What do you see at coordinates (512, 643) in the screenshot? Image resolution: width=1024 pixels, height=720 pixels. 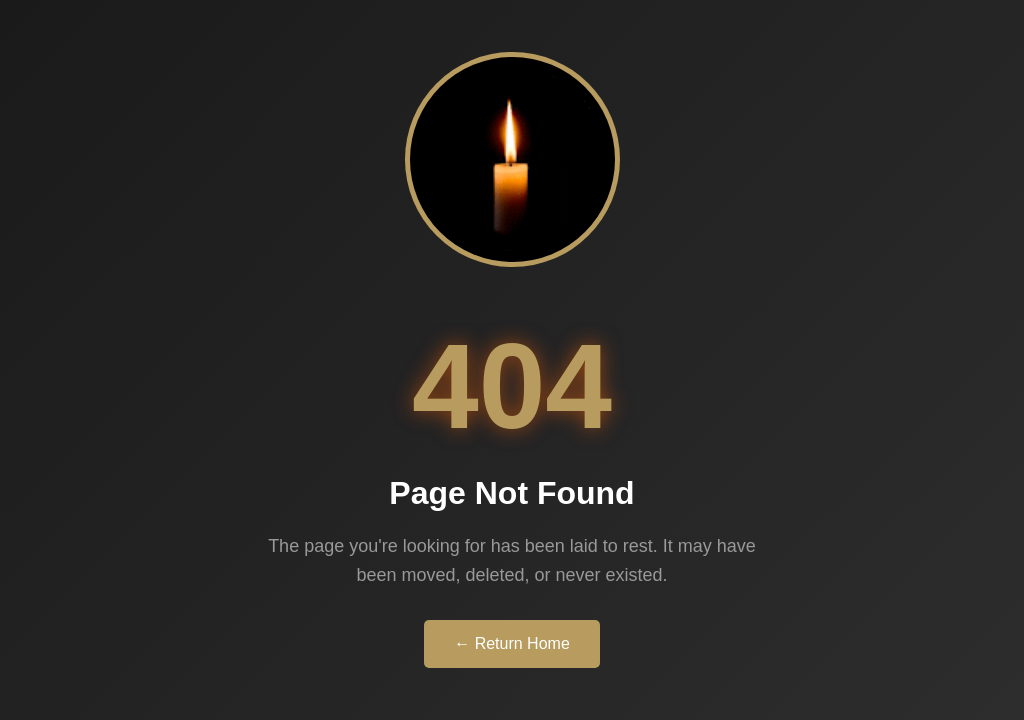 I see `← Return Home` at bounding box center [512, 643].